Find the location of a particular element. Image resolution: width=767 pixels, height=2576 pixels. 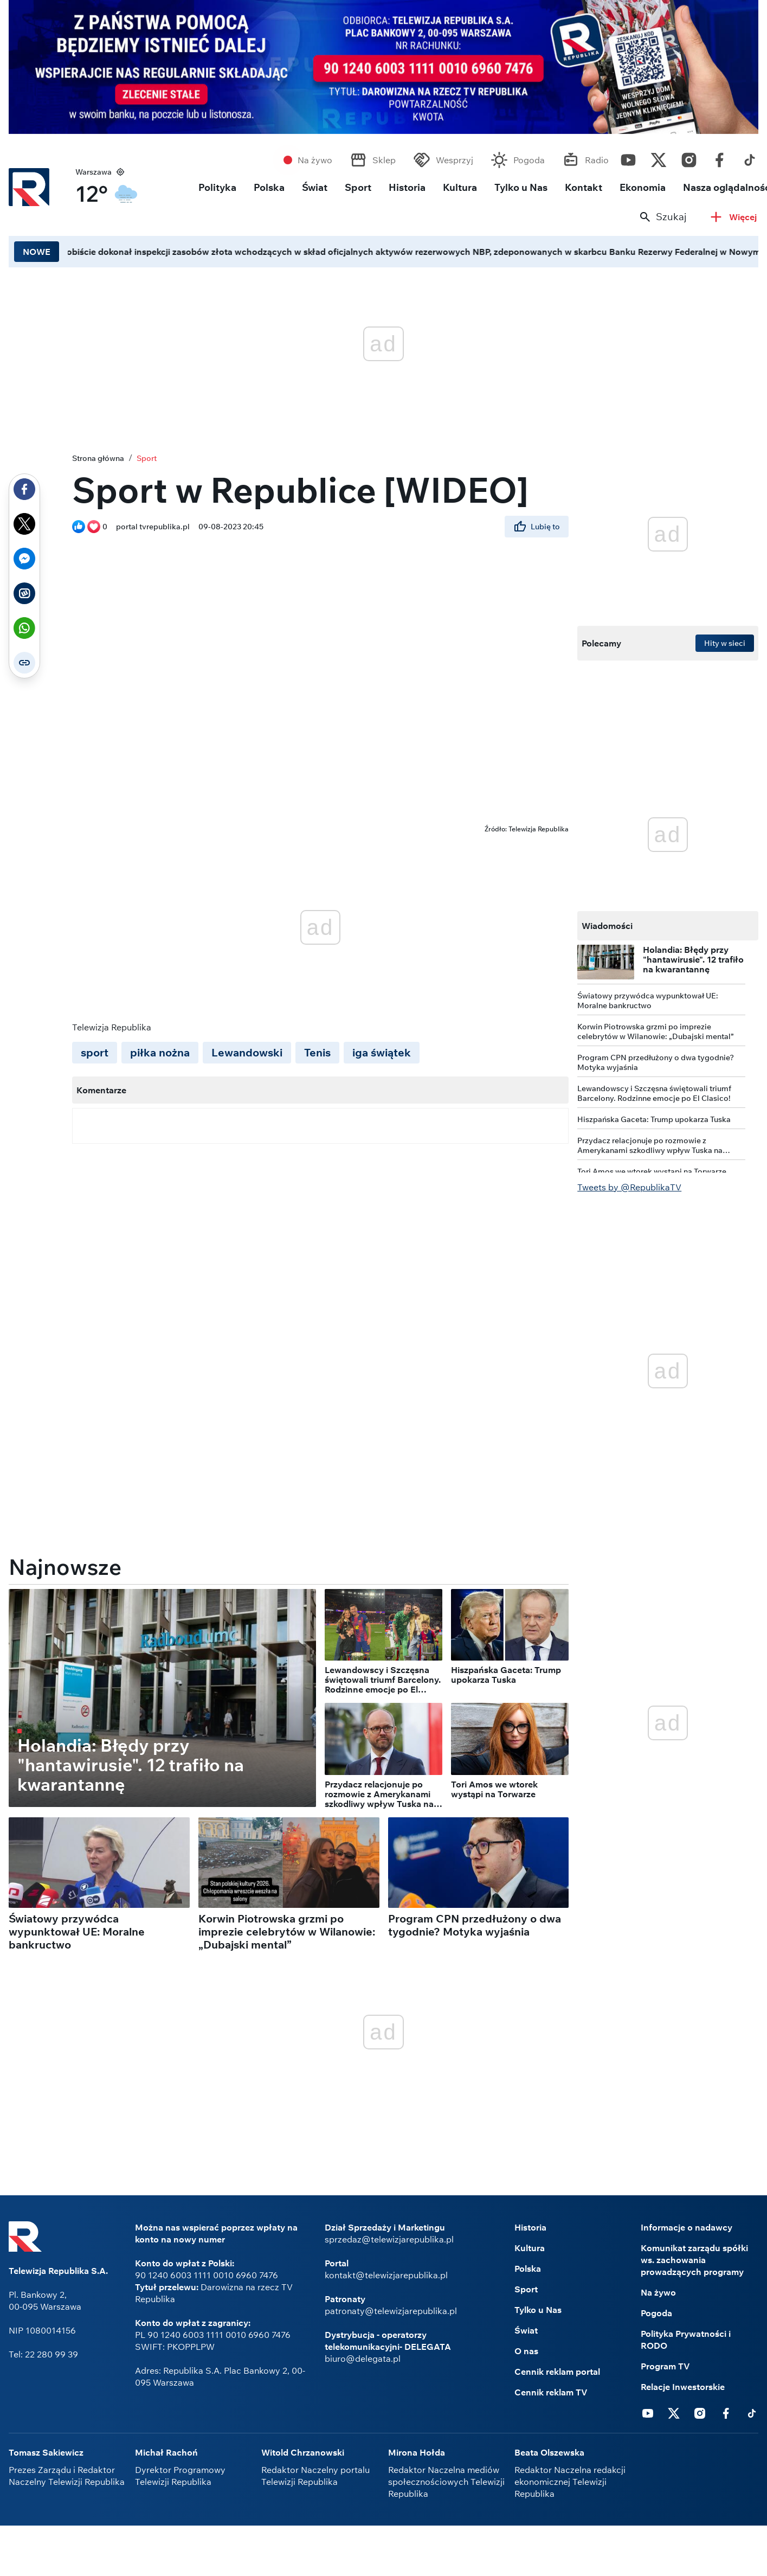

Informacje o nadawcy is located at coordinates (686, 2227).